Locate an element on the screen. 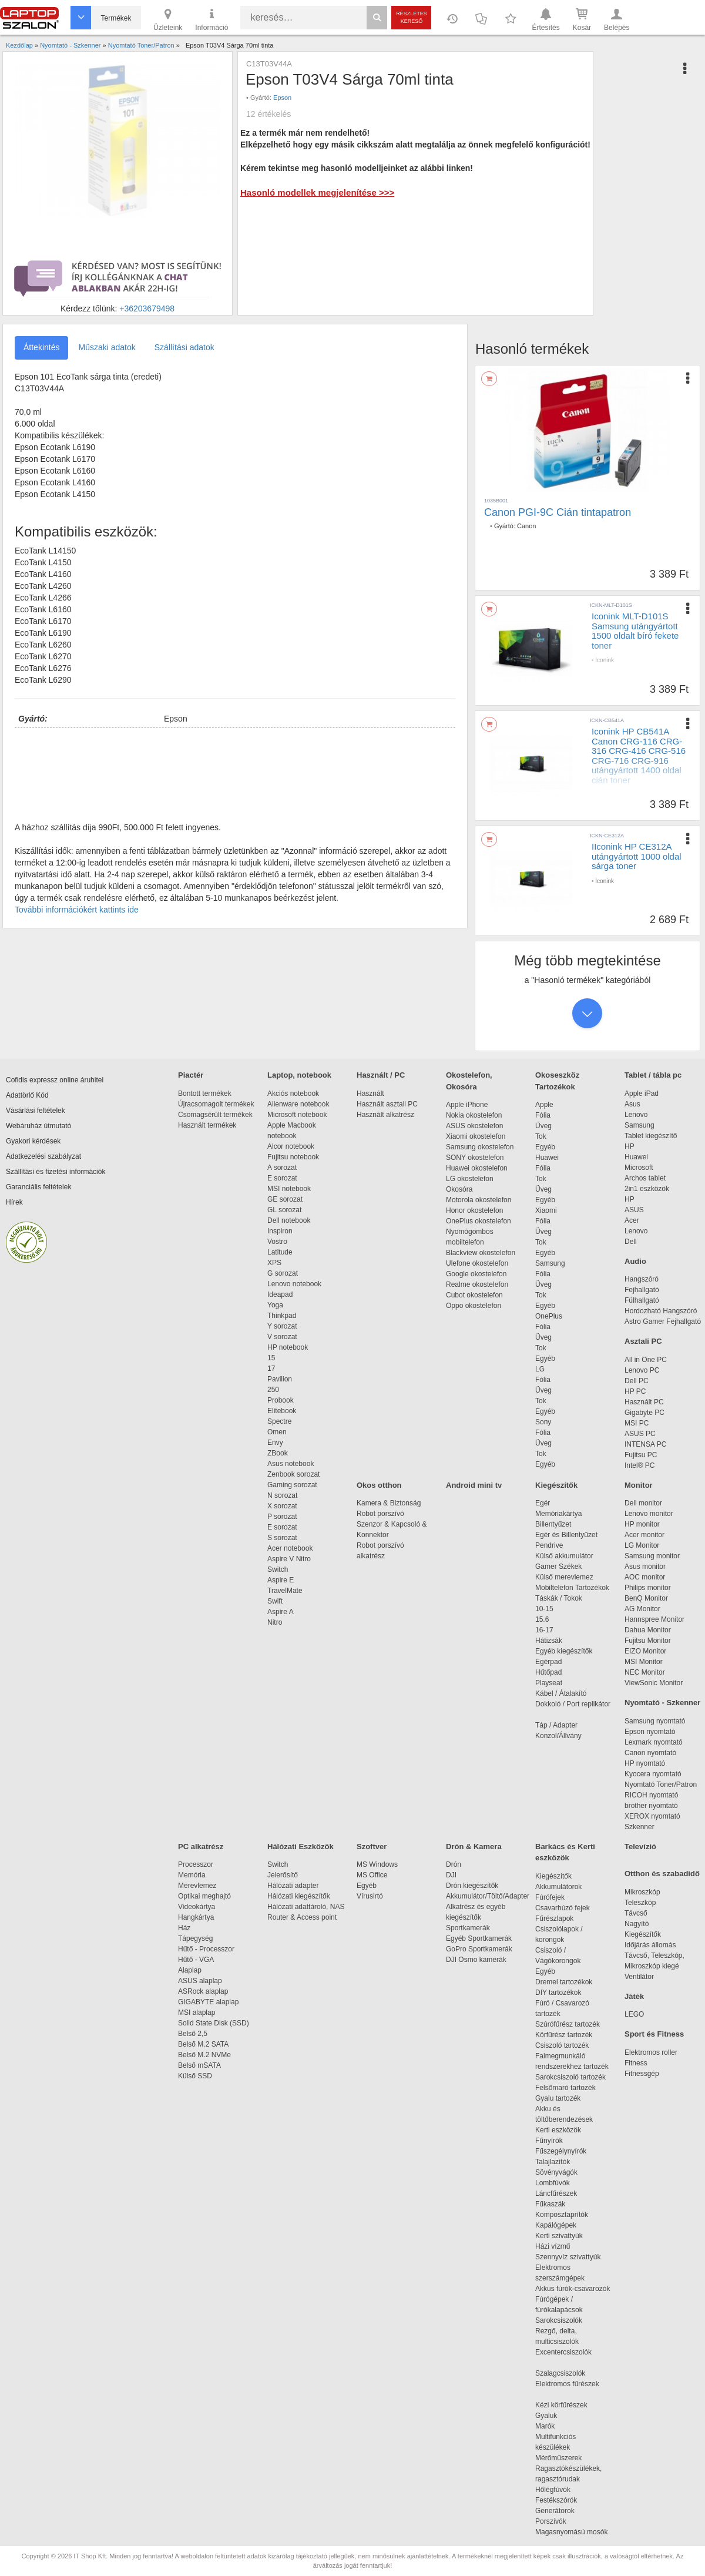 Image resolution: width=705 pixels, height=2576 pixels. Belső M.2 NVMe is located at coordinates (206, 2055).